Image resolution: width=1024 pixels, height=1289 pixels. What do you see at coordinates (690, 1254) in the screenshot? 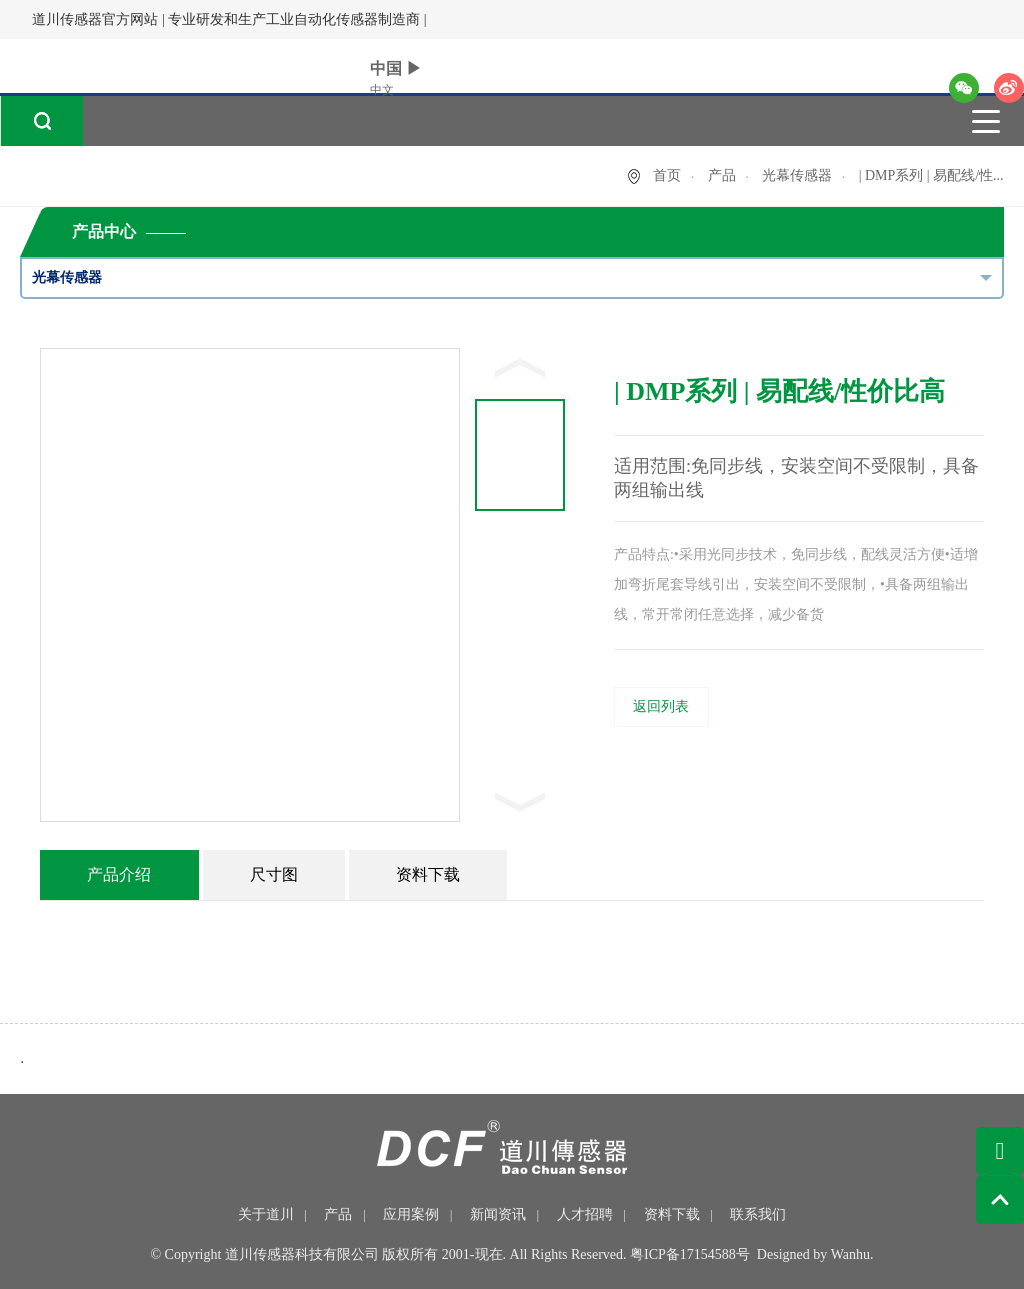
I see `粤ICP备17154588号` at bounding box center [690, 1254].